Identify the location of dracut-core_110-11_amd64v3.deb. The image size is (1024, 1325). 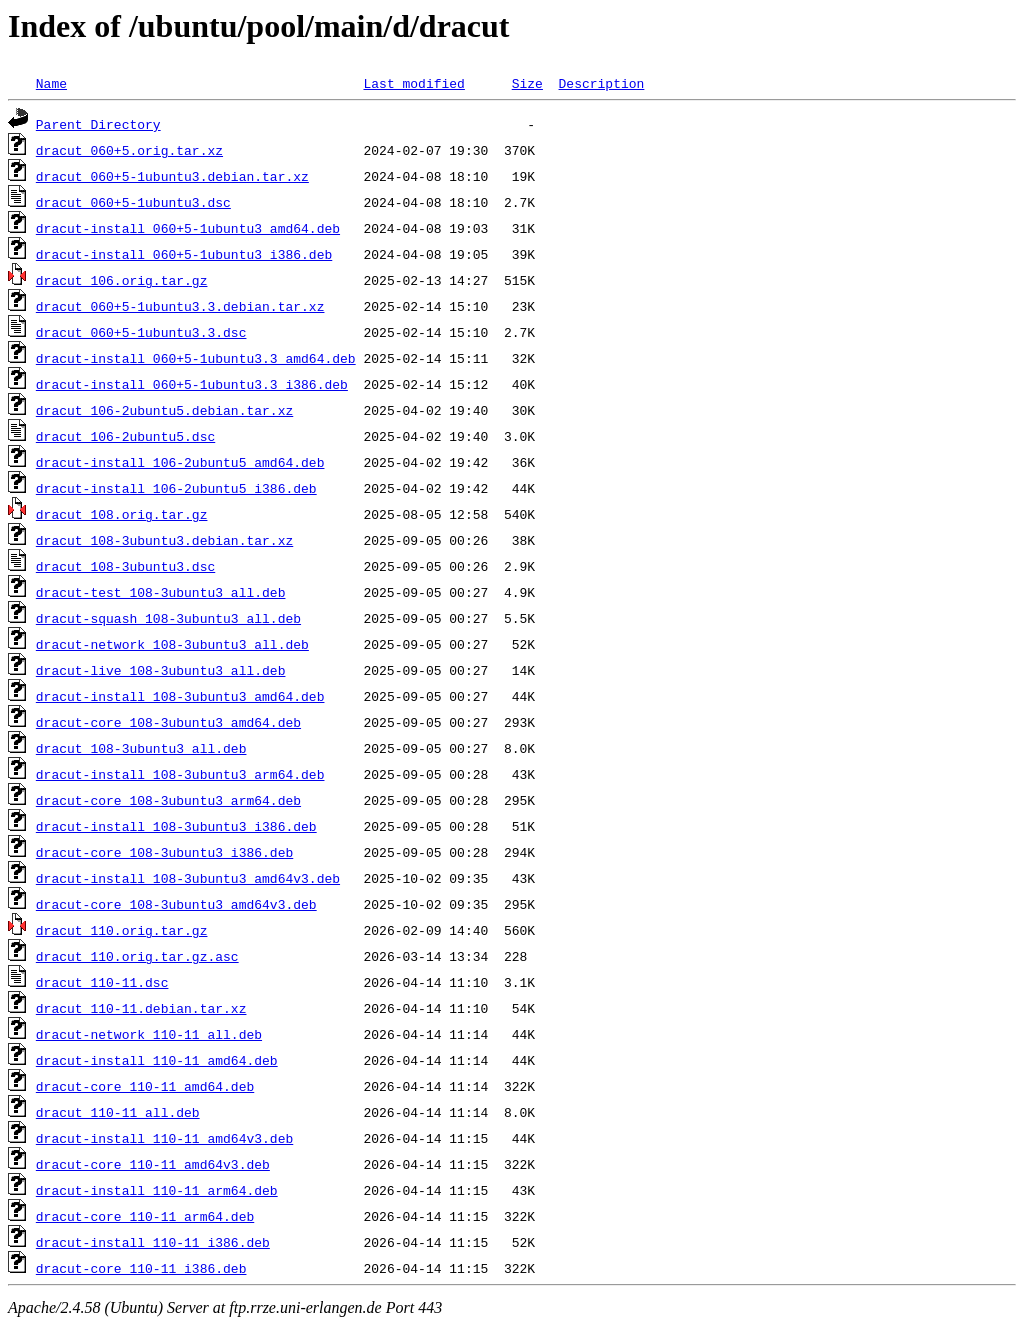
(153, 1164).